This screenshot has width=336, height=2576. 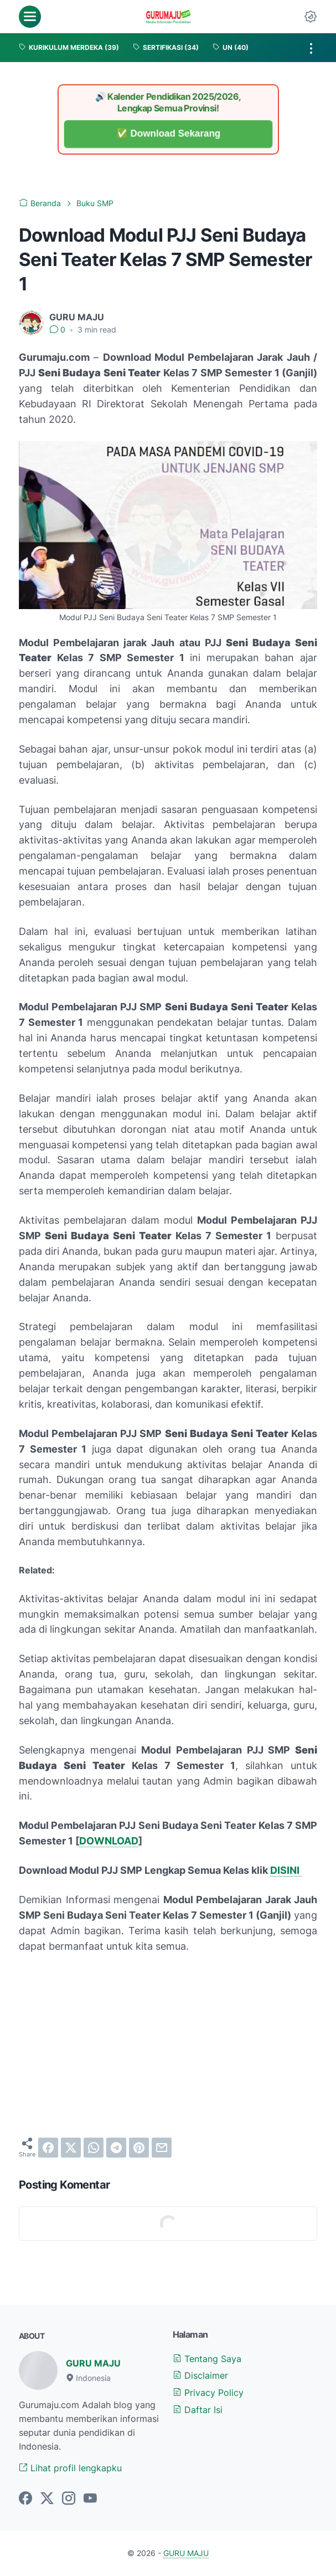 I want to click on [whatsapp], so click(x=94, y=2148).